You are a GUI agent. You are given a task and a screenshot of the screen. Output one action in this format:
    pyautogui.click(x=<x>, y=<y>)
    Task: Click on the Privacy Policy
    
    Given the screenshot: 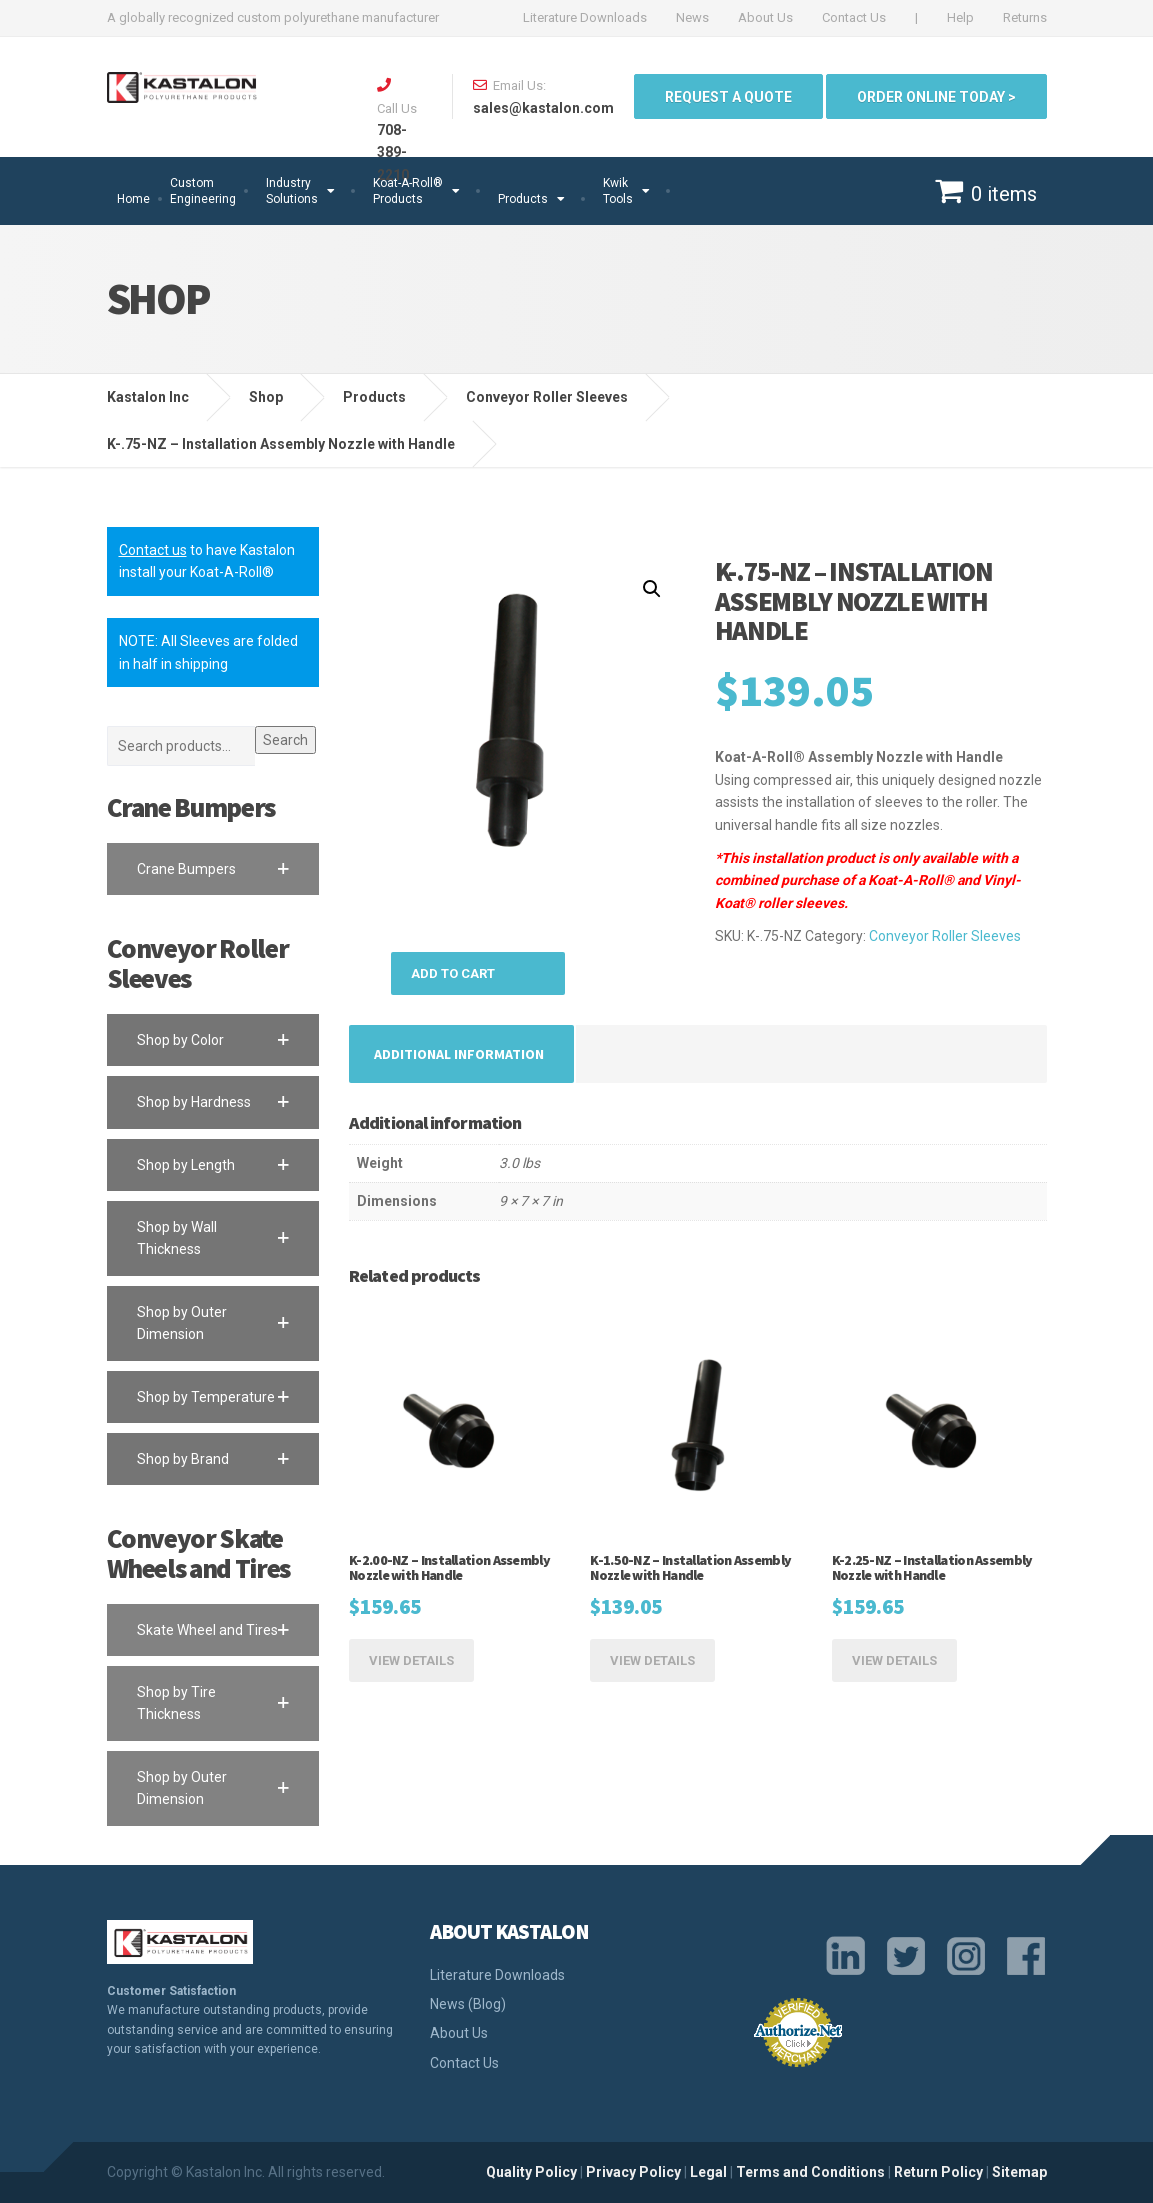 What is the action you would take?
    pyautogui.click(x=633, y=2172)
    